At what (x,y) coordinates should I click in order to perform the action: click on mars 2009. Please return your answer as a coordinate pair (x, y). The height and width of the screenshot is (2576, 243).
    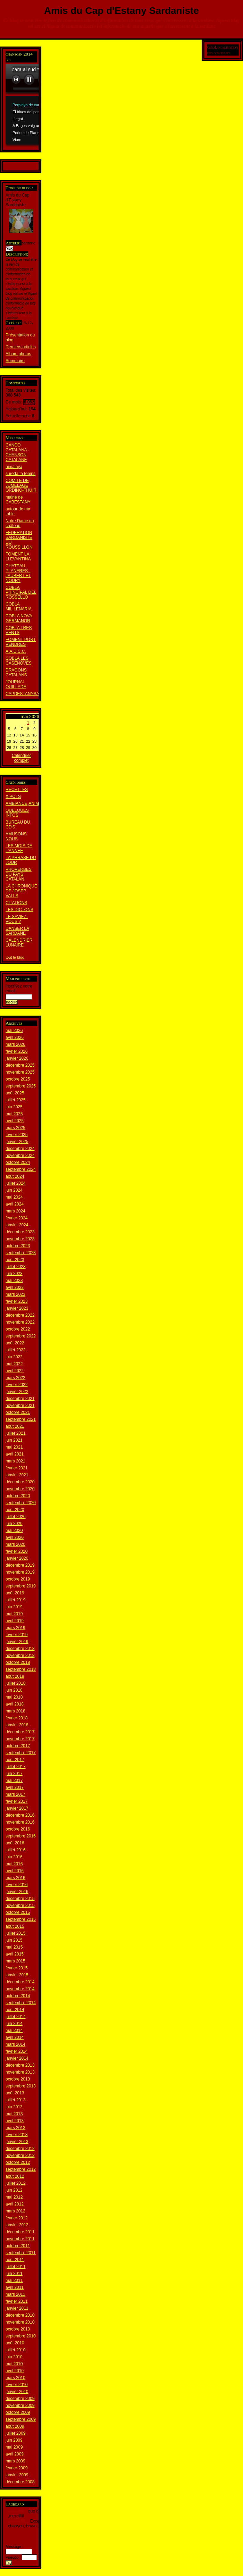
    Looking at the image, I should click on (15, 2461).